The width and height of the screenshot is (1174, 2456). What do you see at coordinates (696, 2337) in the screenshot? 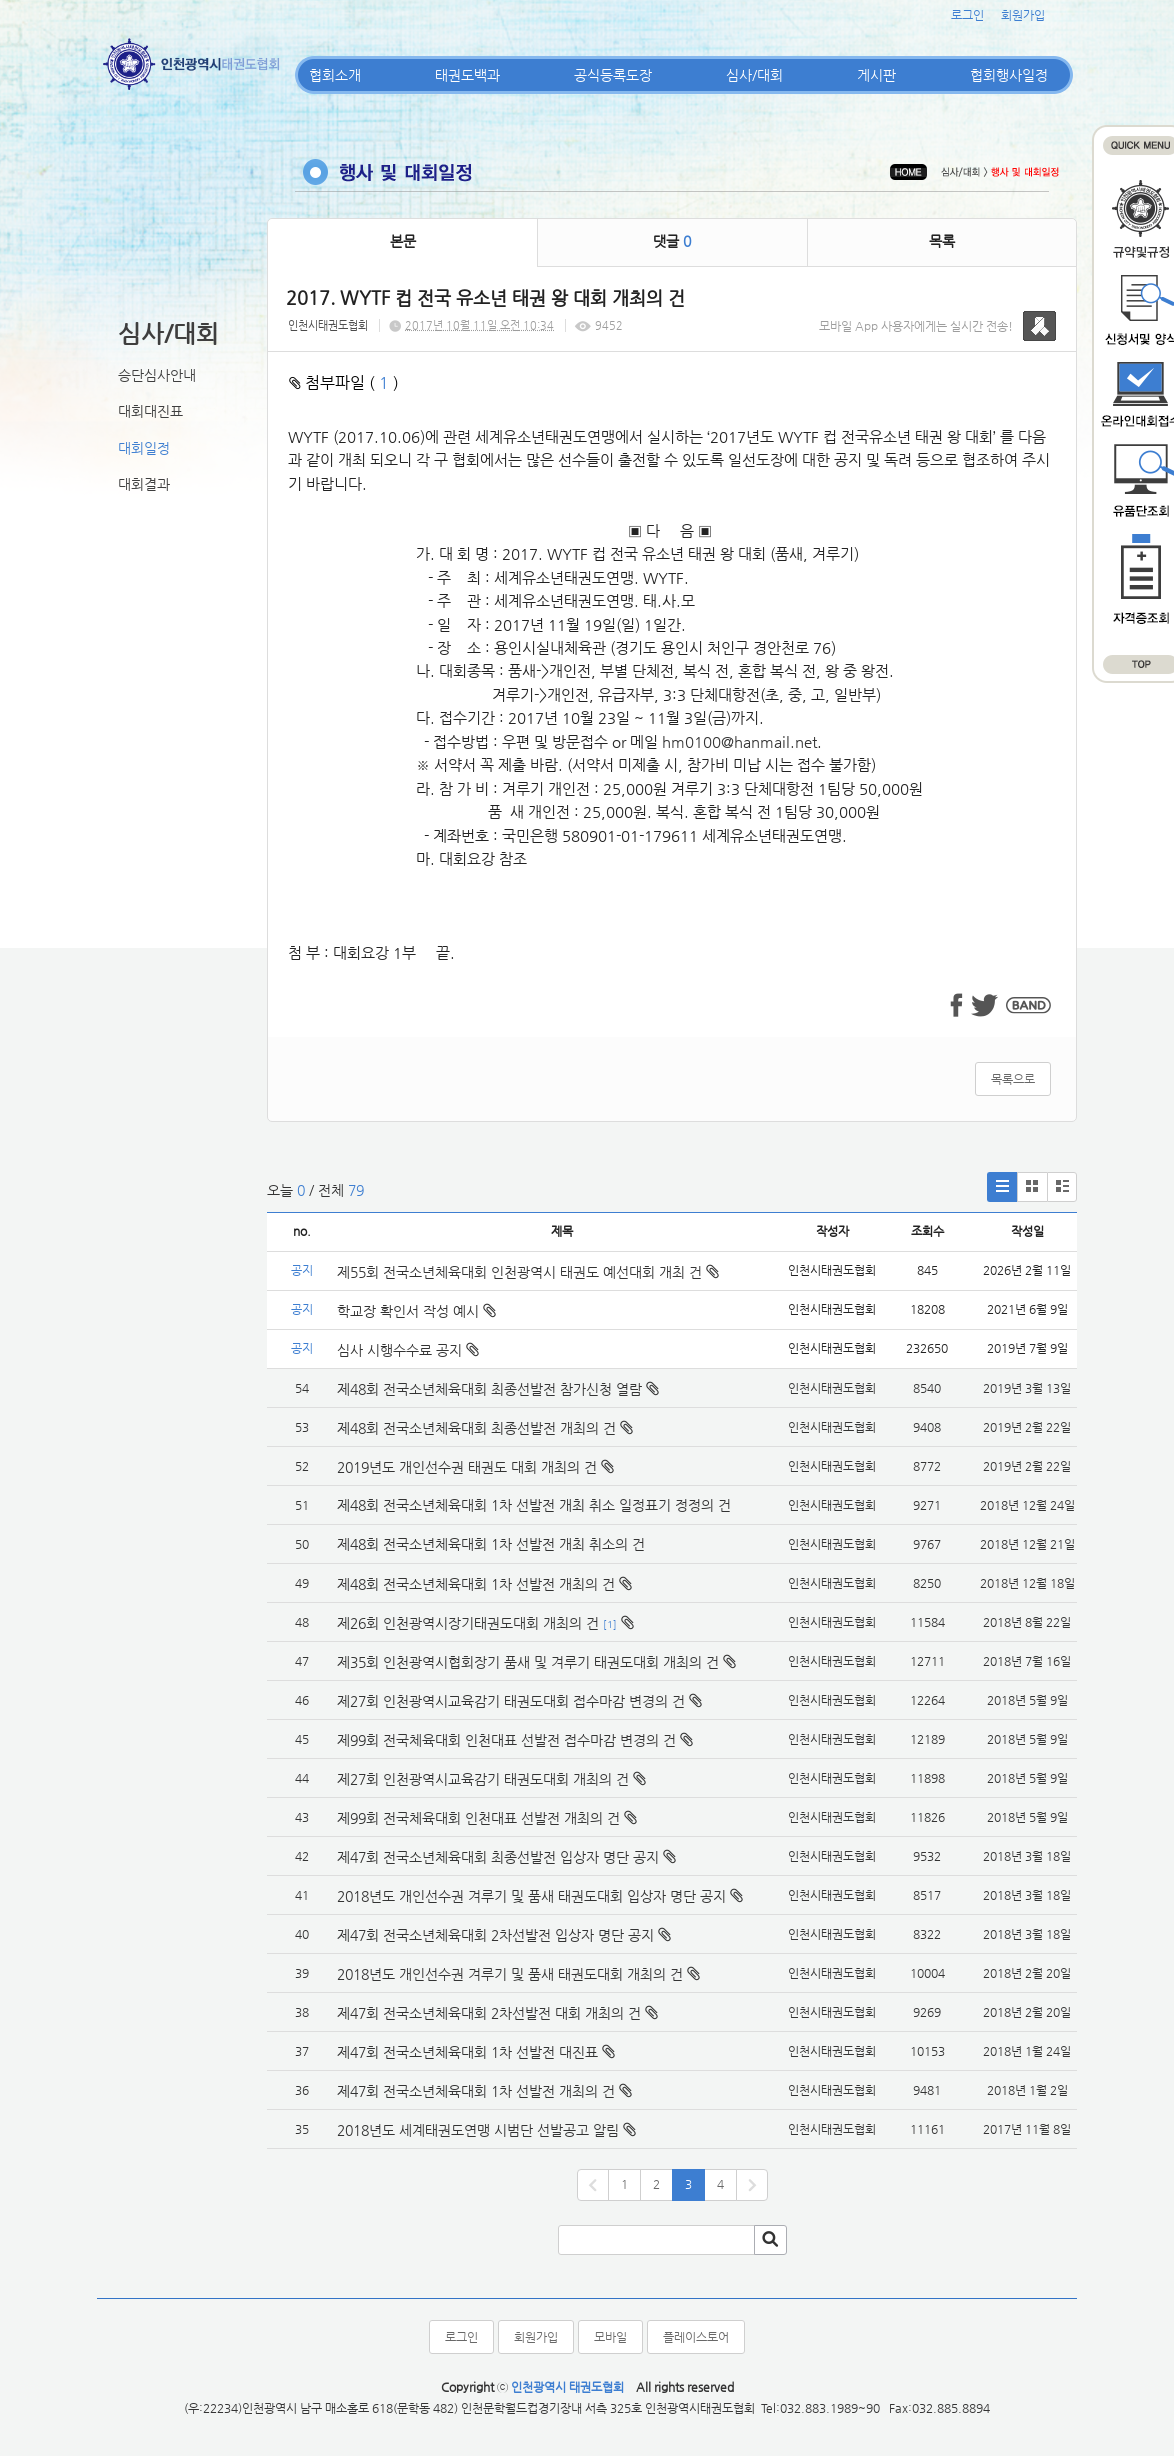
I see `플레이스토어` at bounding box center [696, 2337].